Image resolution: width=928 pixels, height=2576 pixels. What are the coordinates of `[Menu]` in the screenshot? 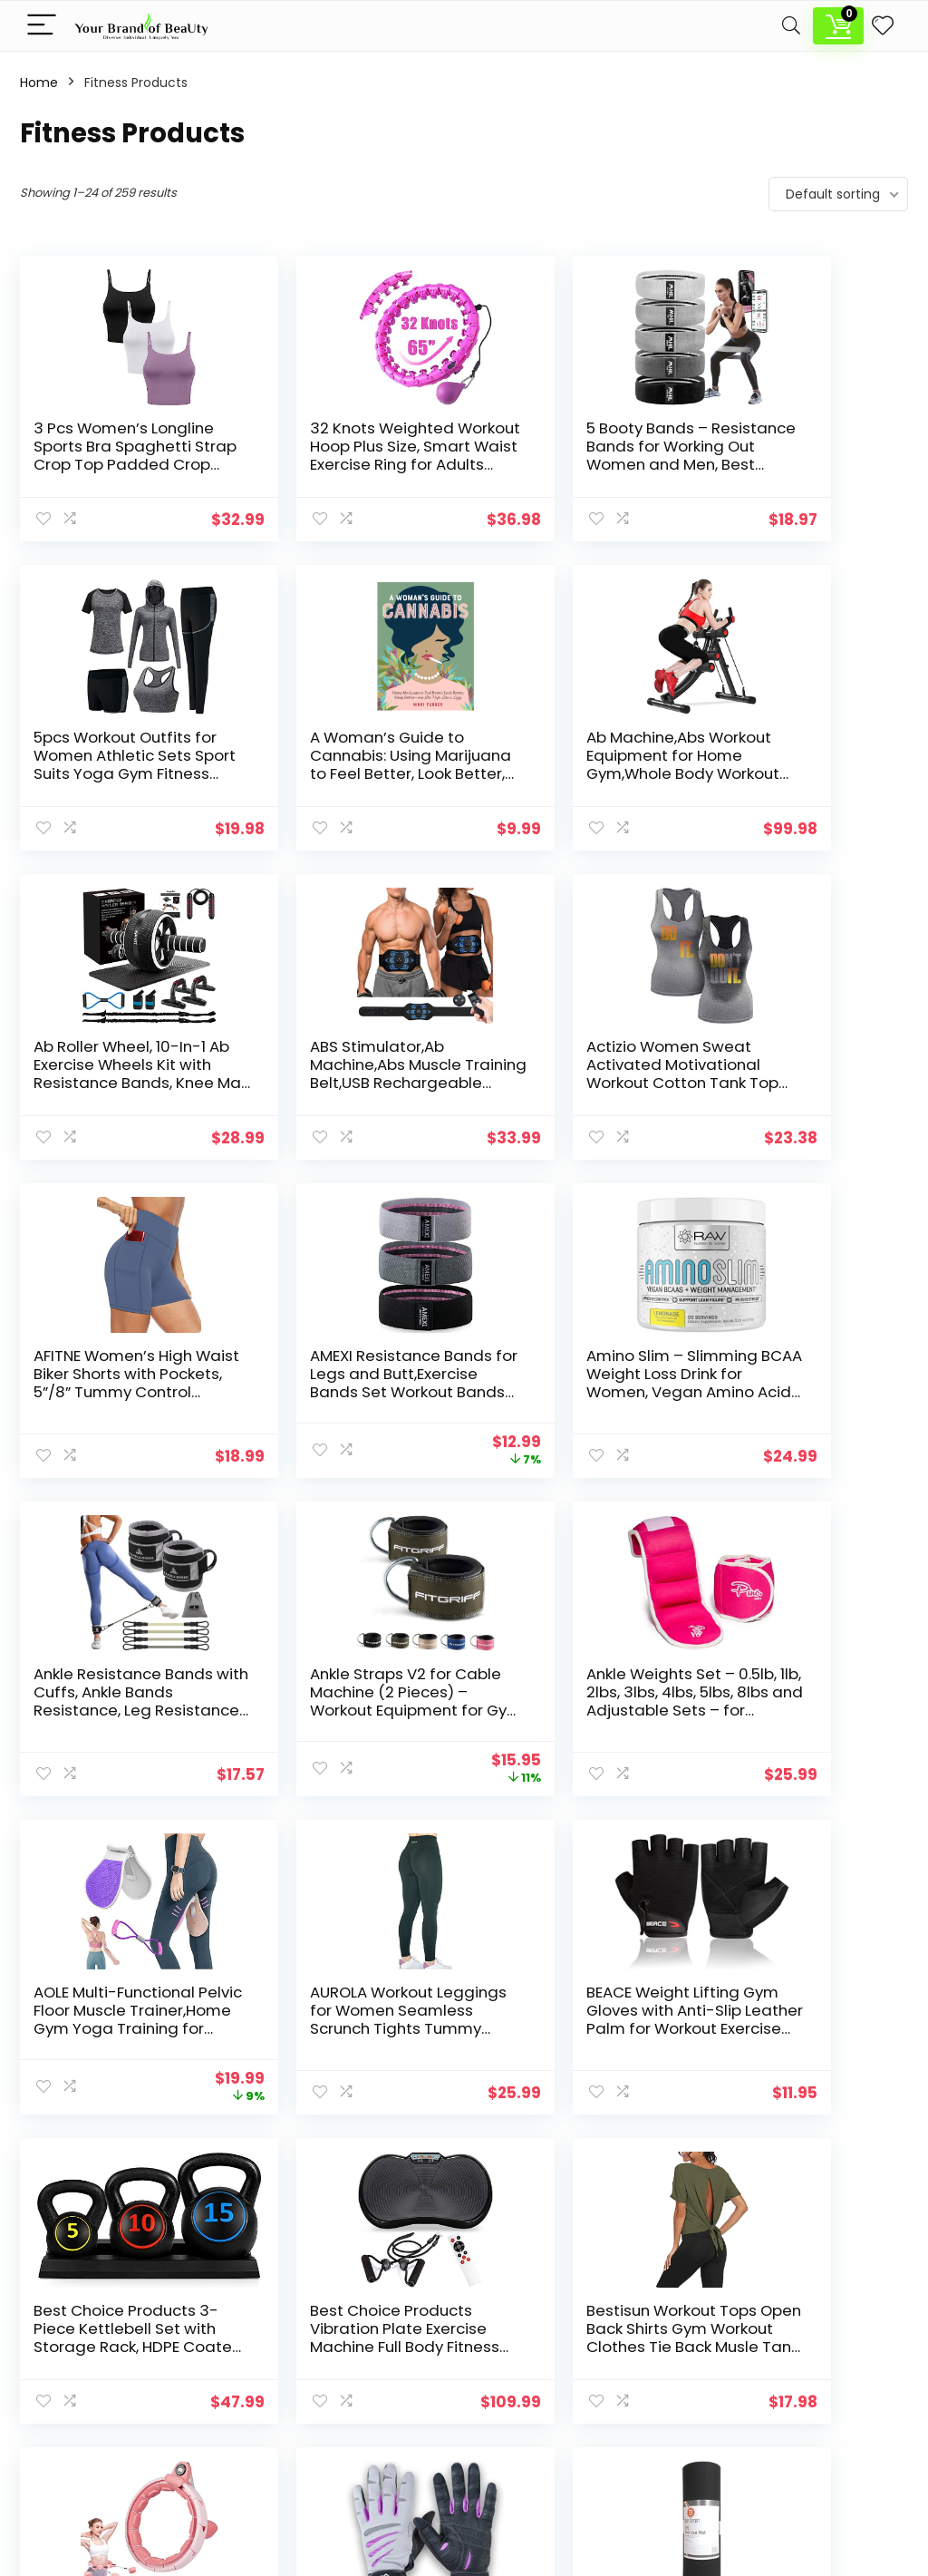 It's located at (41, 26).